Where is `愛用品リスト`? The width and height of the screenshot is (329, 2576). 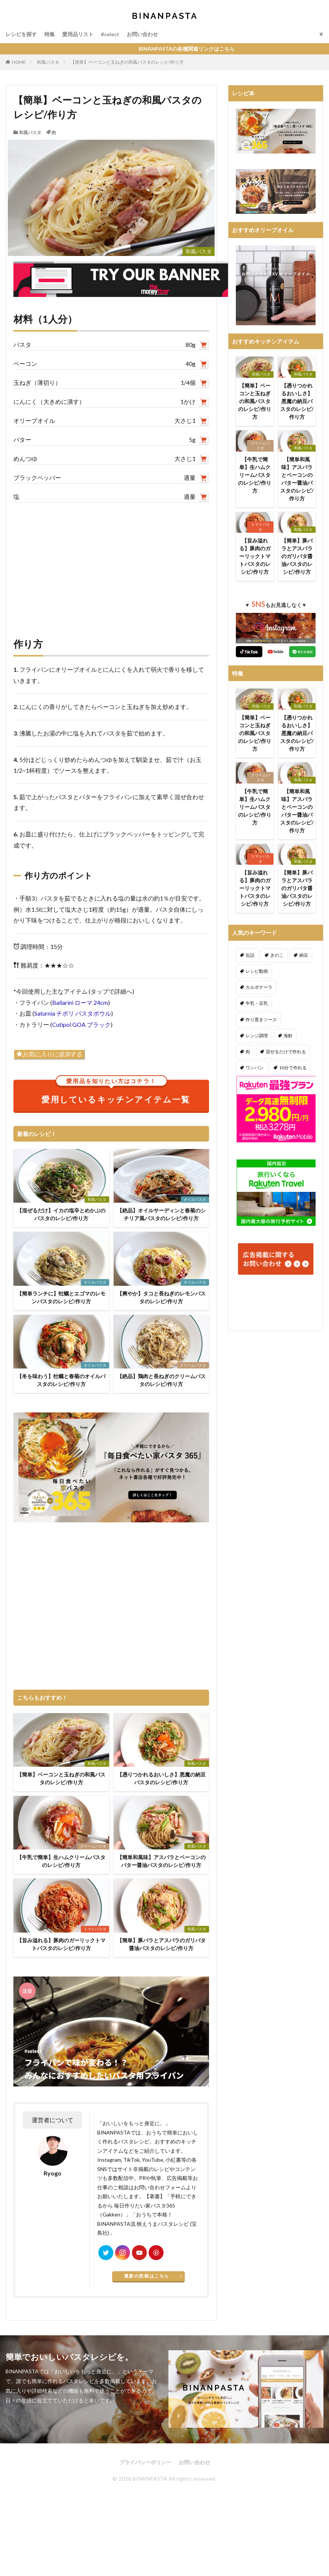
愛用品リスト is located at coordinates (78, 34).